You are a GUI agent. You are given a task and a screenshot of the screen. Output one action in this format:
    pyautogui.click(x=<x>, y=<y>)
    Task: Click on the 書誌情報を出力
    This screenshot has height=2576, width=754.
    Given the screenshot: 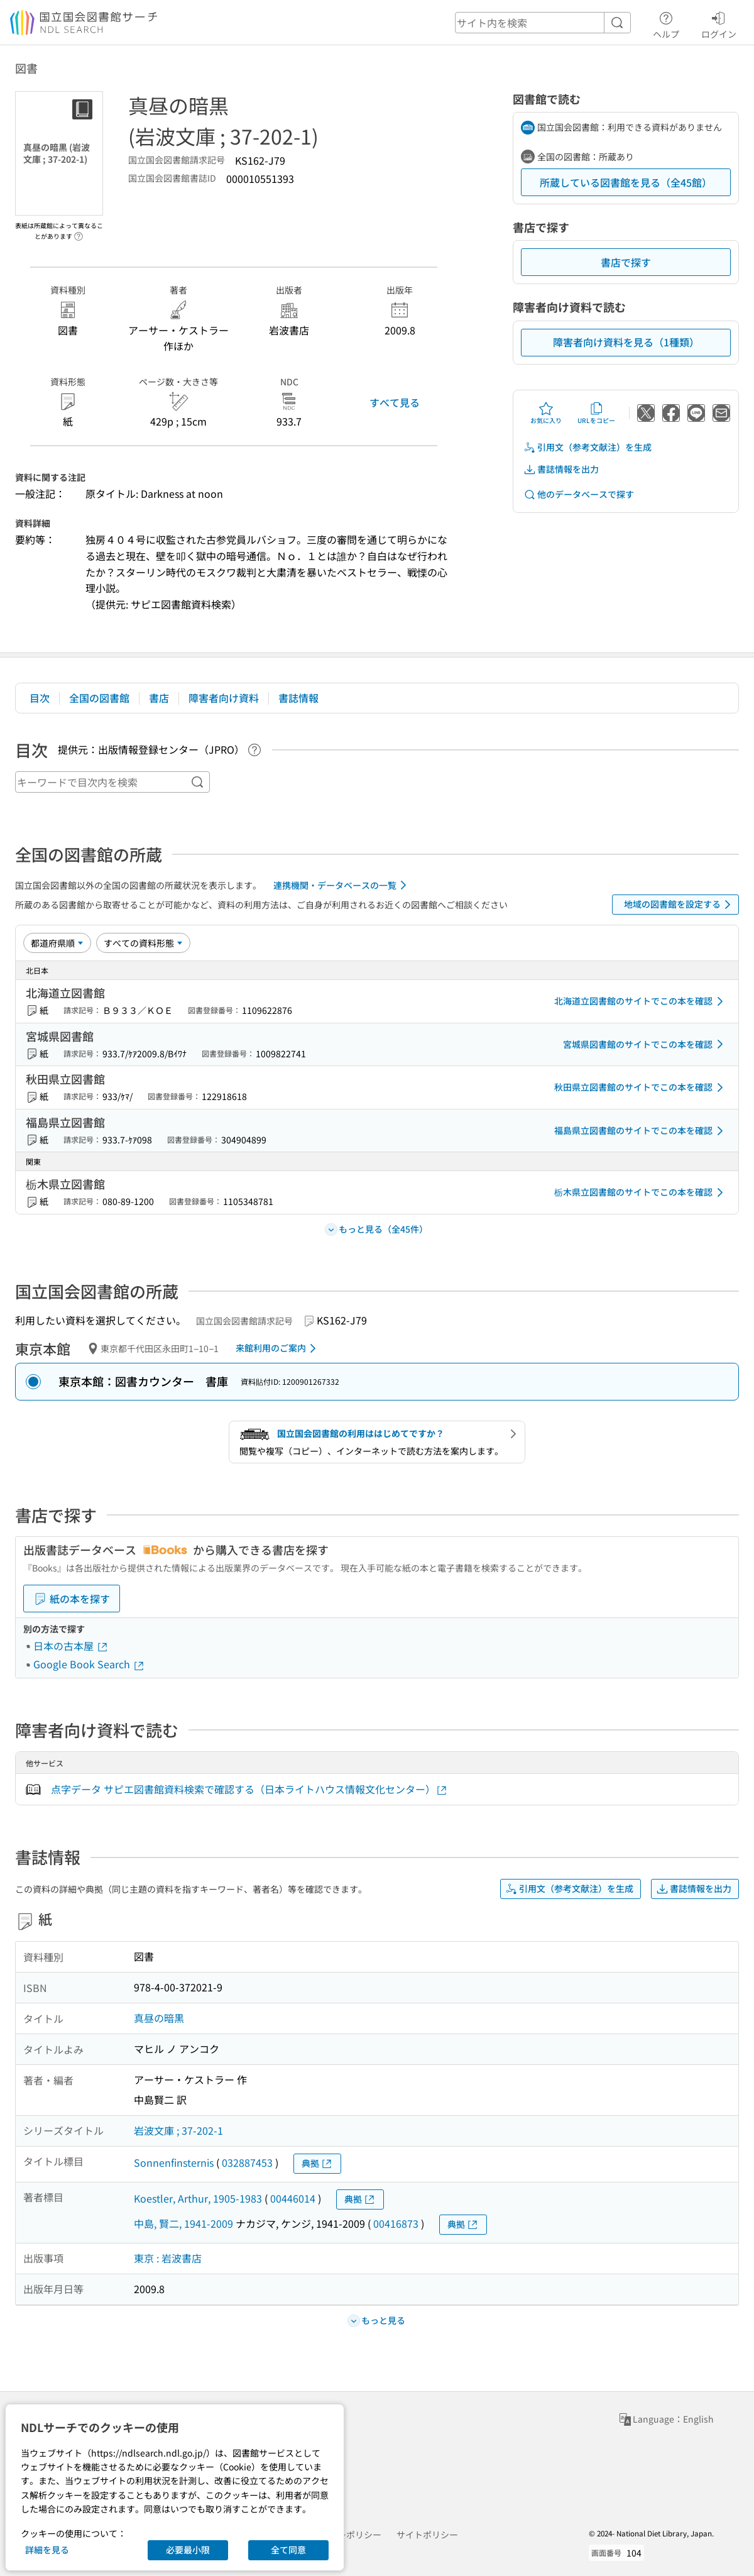 What is the action you would take?
    pyautogui.click(x=561, y=469)
    